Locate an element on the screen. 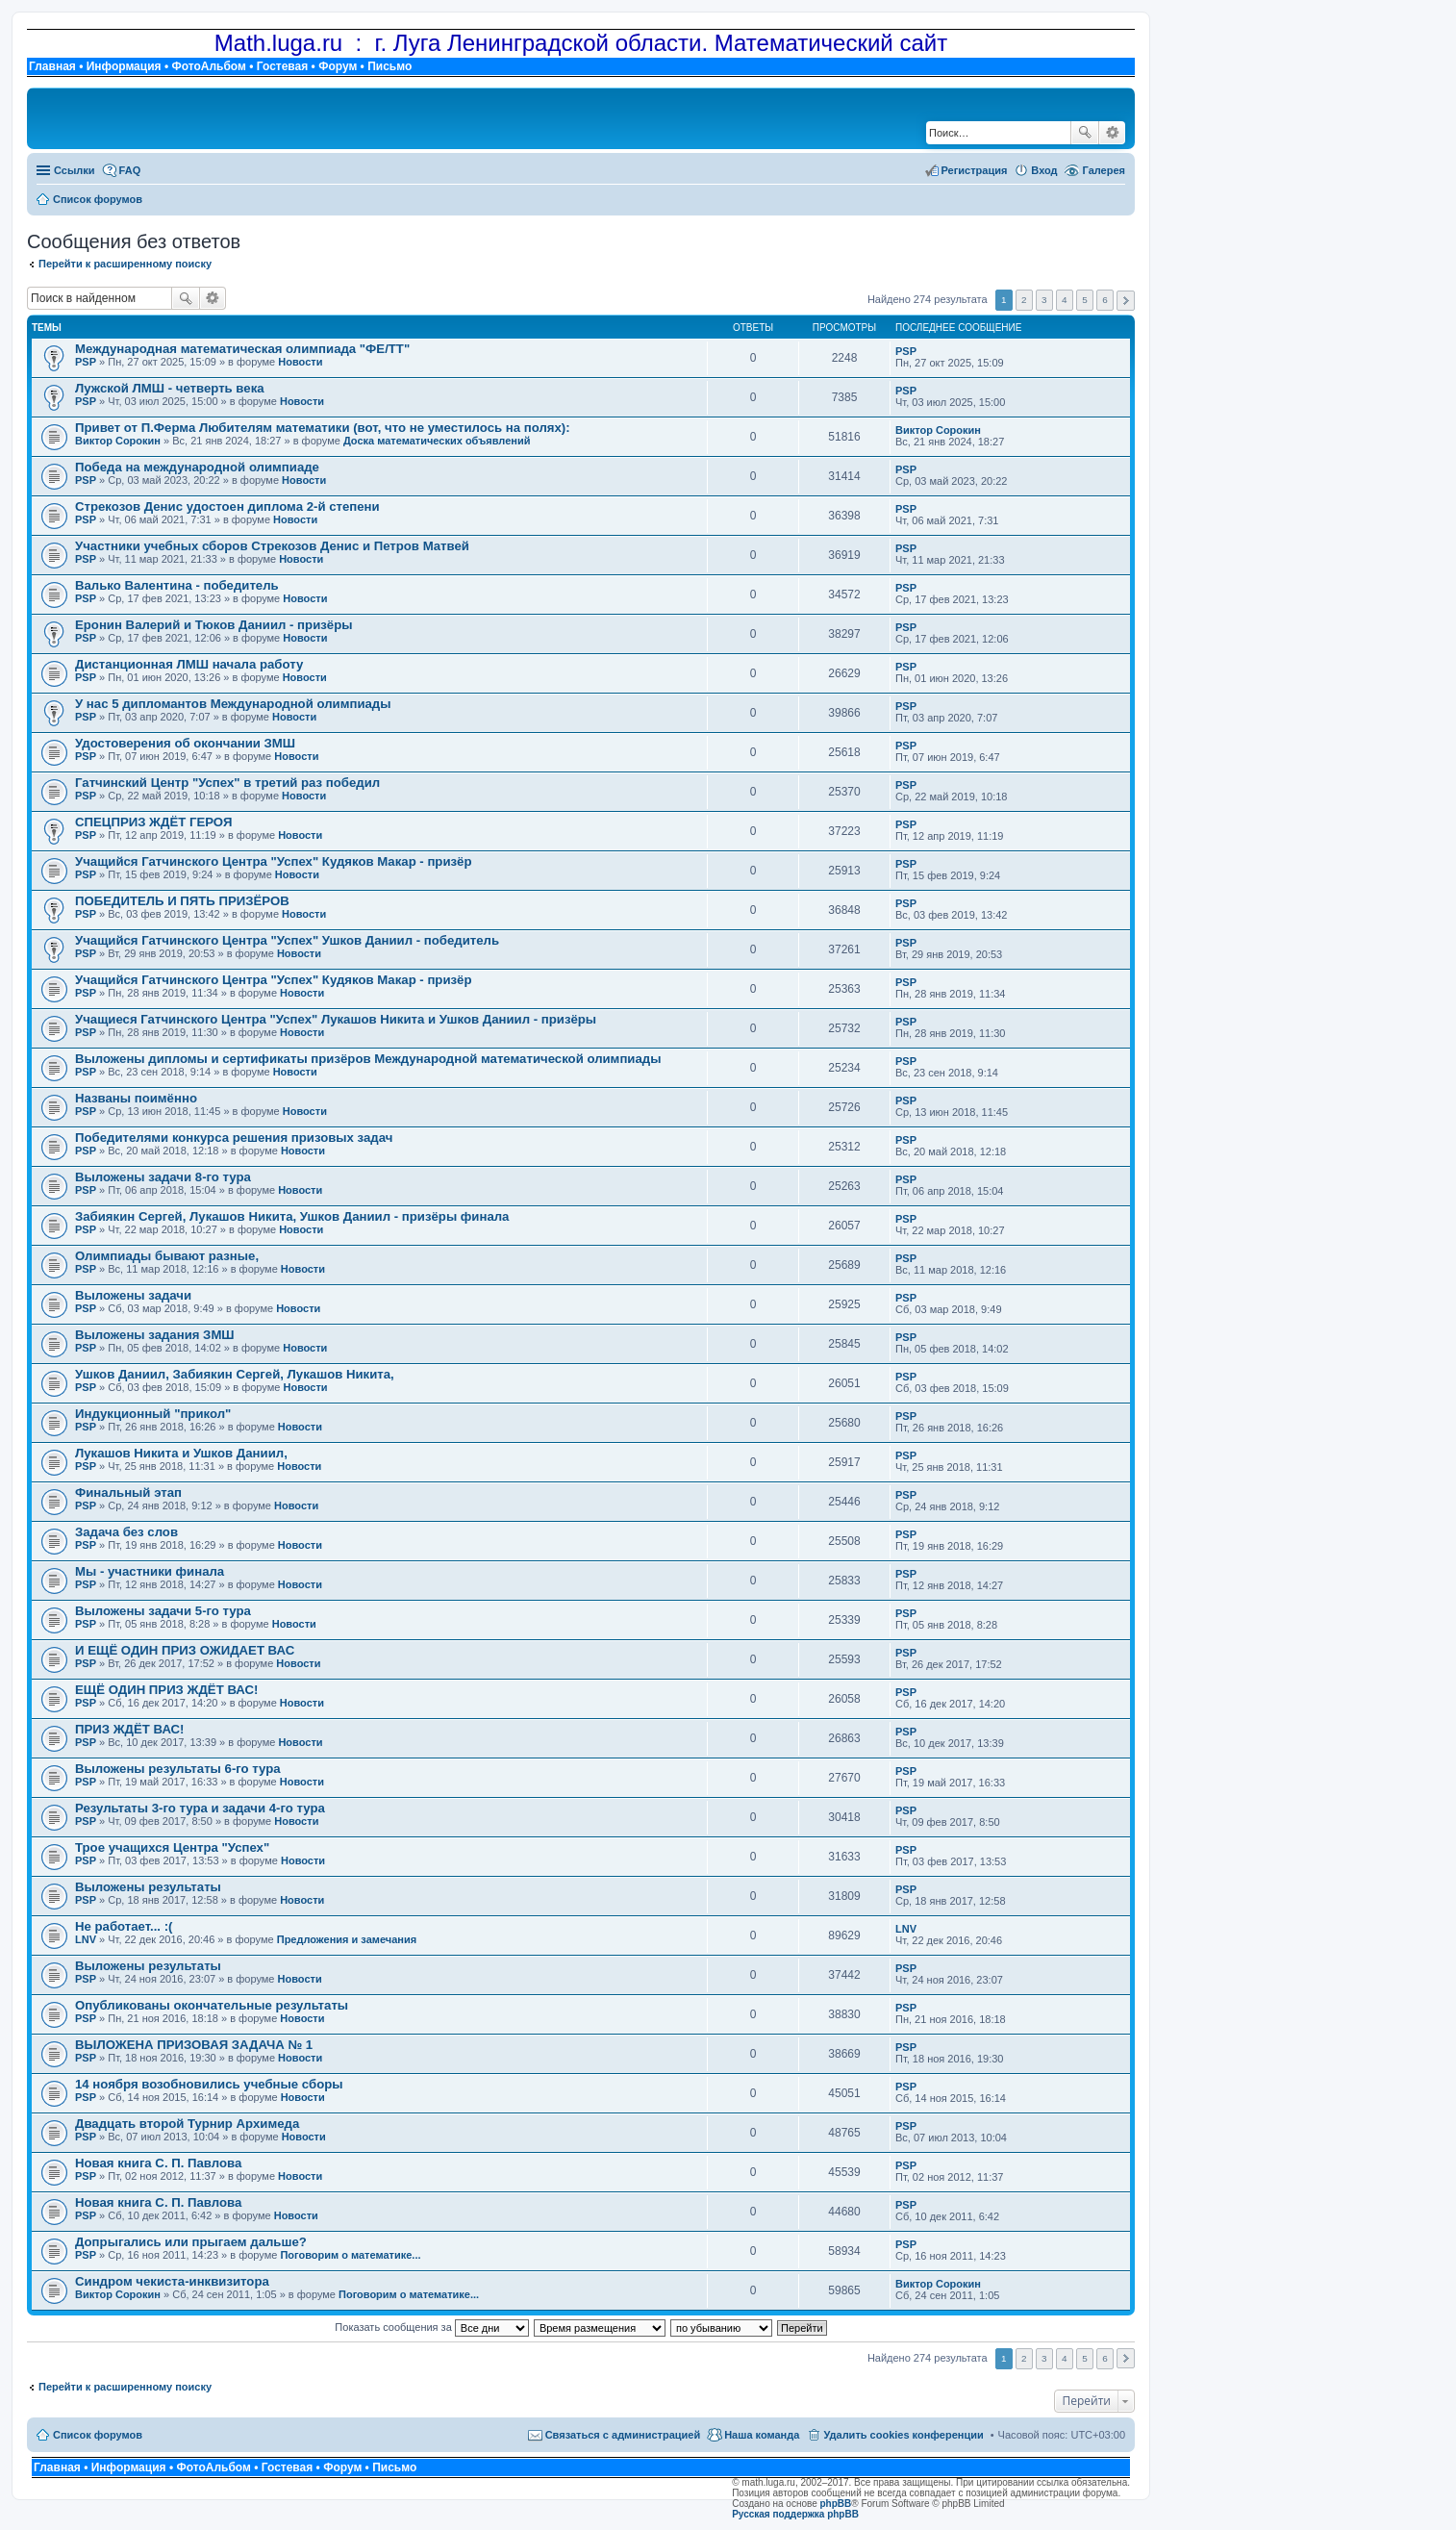 The width and height of the screenshot is (1456, 2530). Не работает... :( is located at coordinates (123, 1926).